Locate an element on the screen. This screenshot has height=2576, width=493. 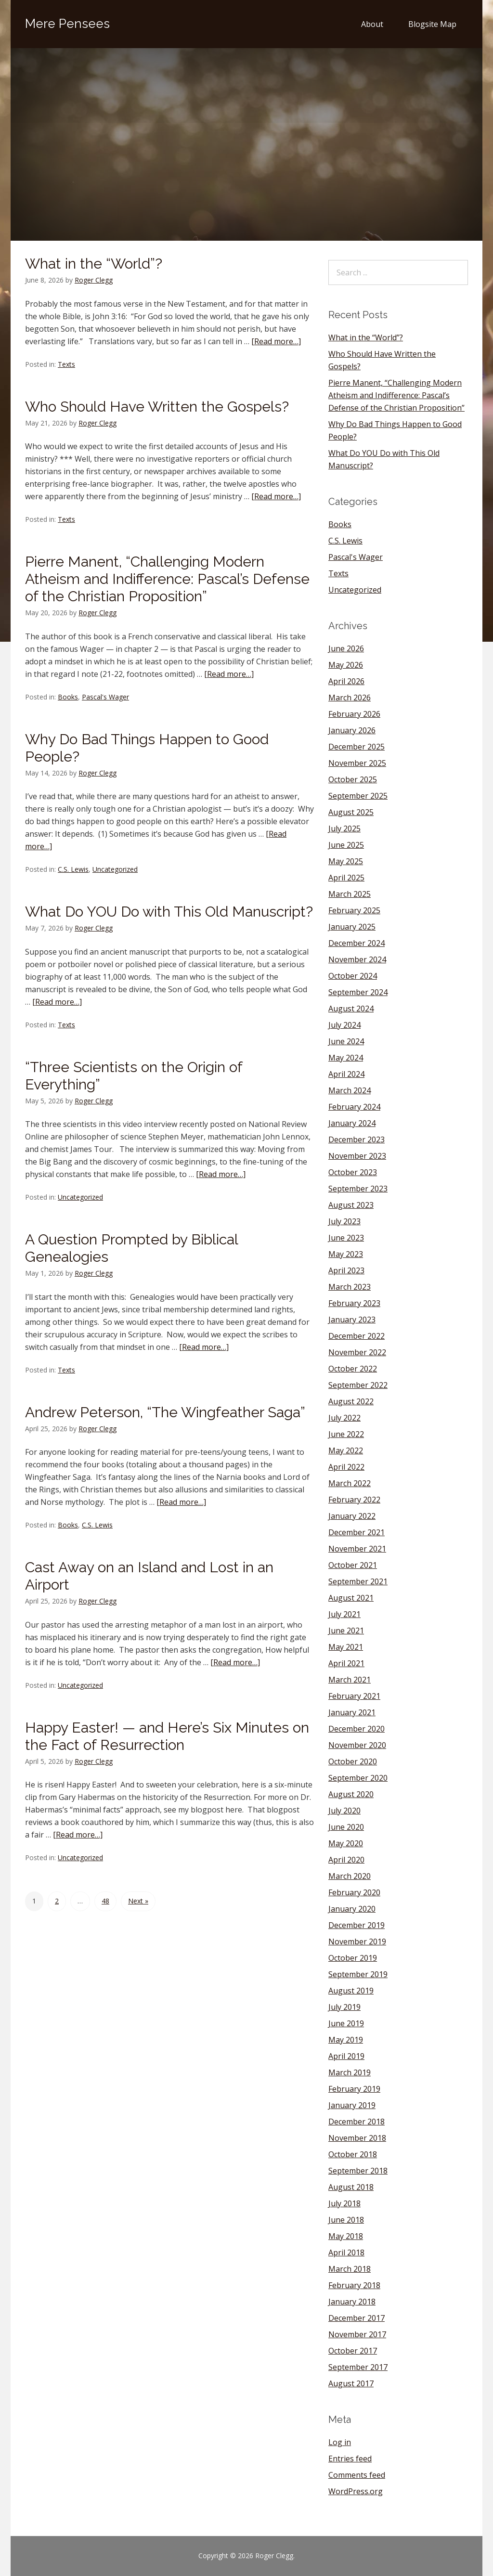
What Do YOU Do with This Old Manuscript? is located at coordinates (169, 911).